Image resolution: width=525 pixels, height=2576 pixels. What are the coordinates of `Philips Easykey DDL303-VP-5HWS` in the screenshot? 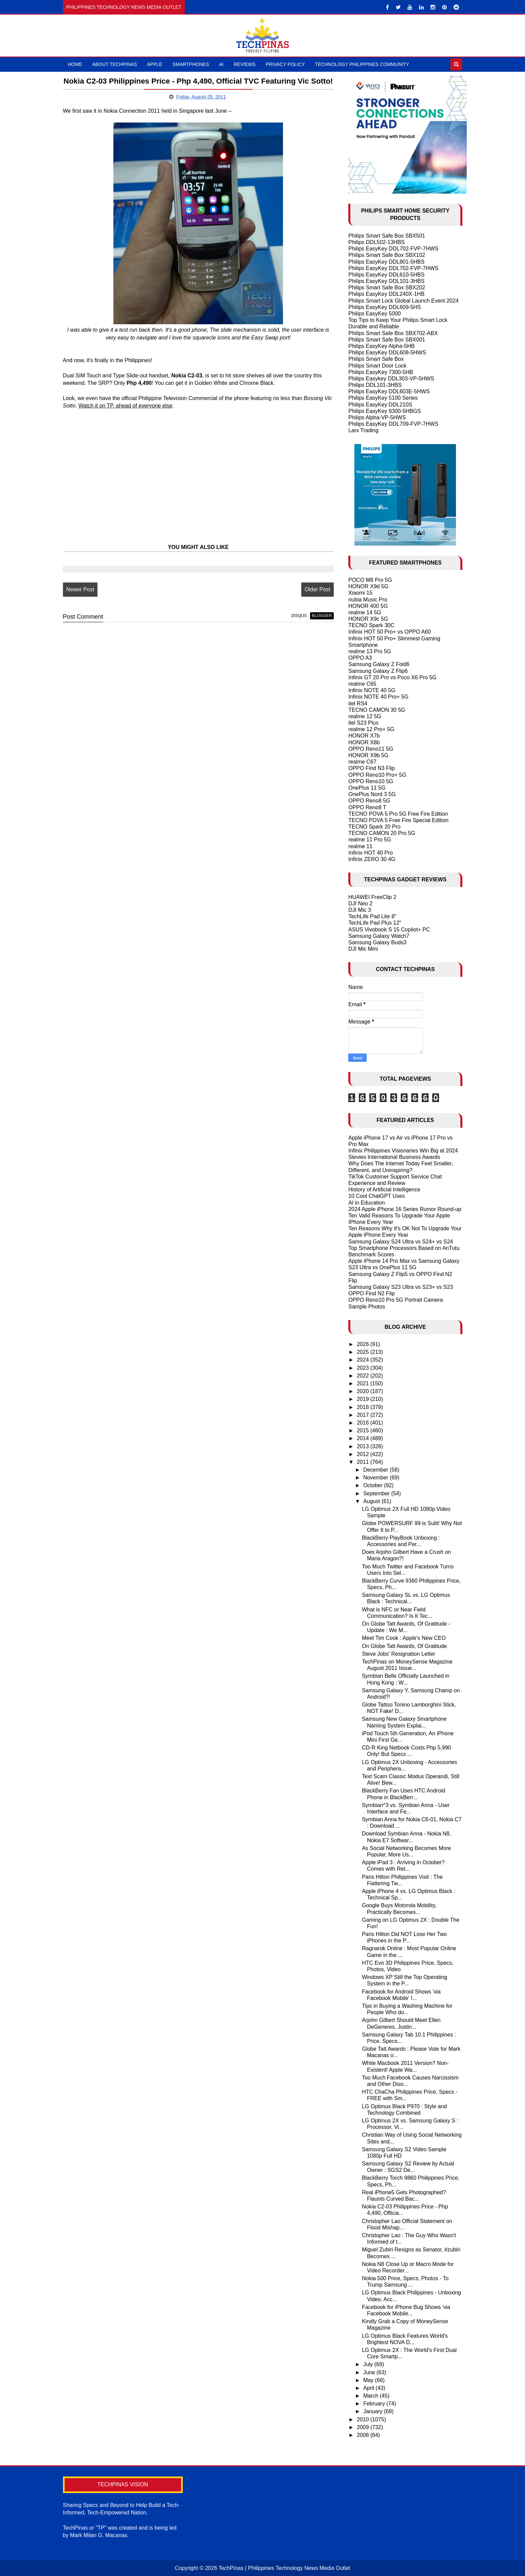 It's located at (391, 378).